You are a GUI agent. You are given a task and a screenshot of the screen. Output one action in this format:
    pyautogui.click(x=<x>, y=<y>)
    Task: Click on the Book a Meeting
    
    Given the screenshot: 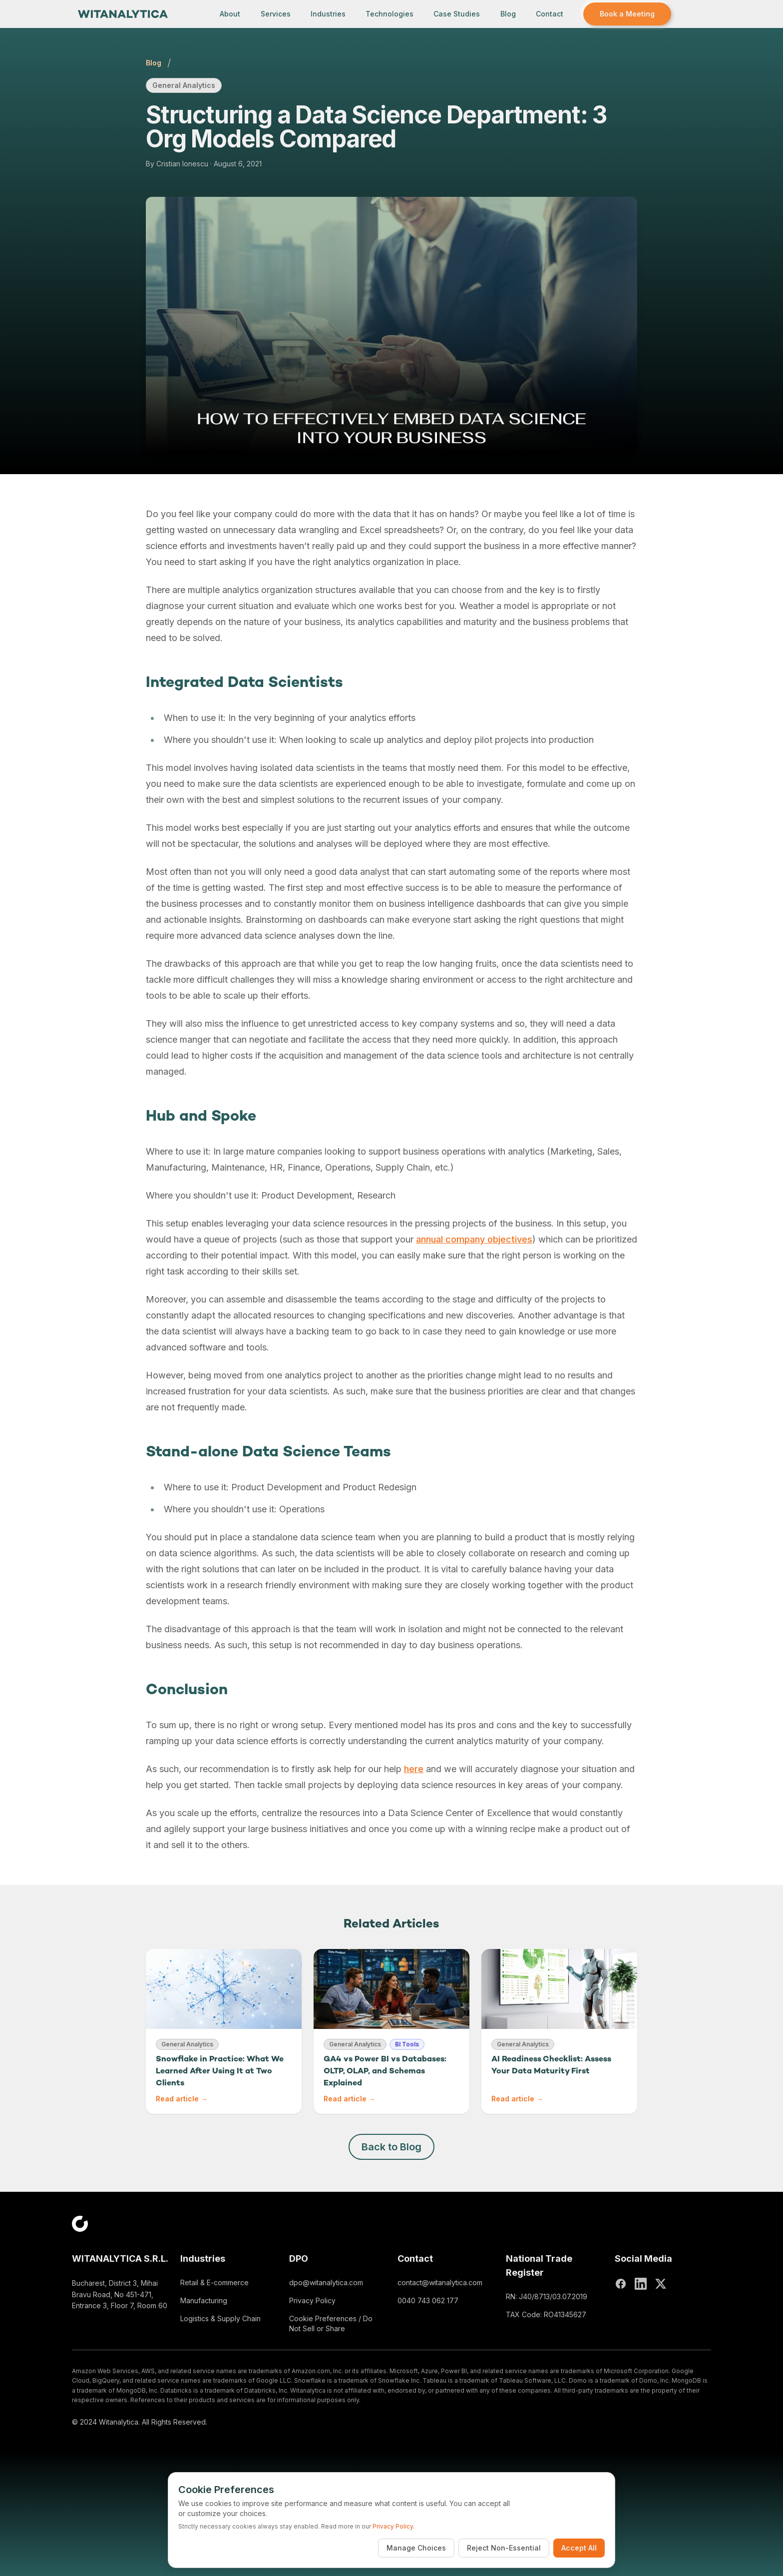 What is the action you would take?
    pyautogui.click(x=627, y=13)
    